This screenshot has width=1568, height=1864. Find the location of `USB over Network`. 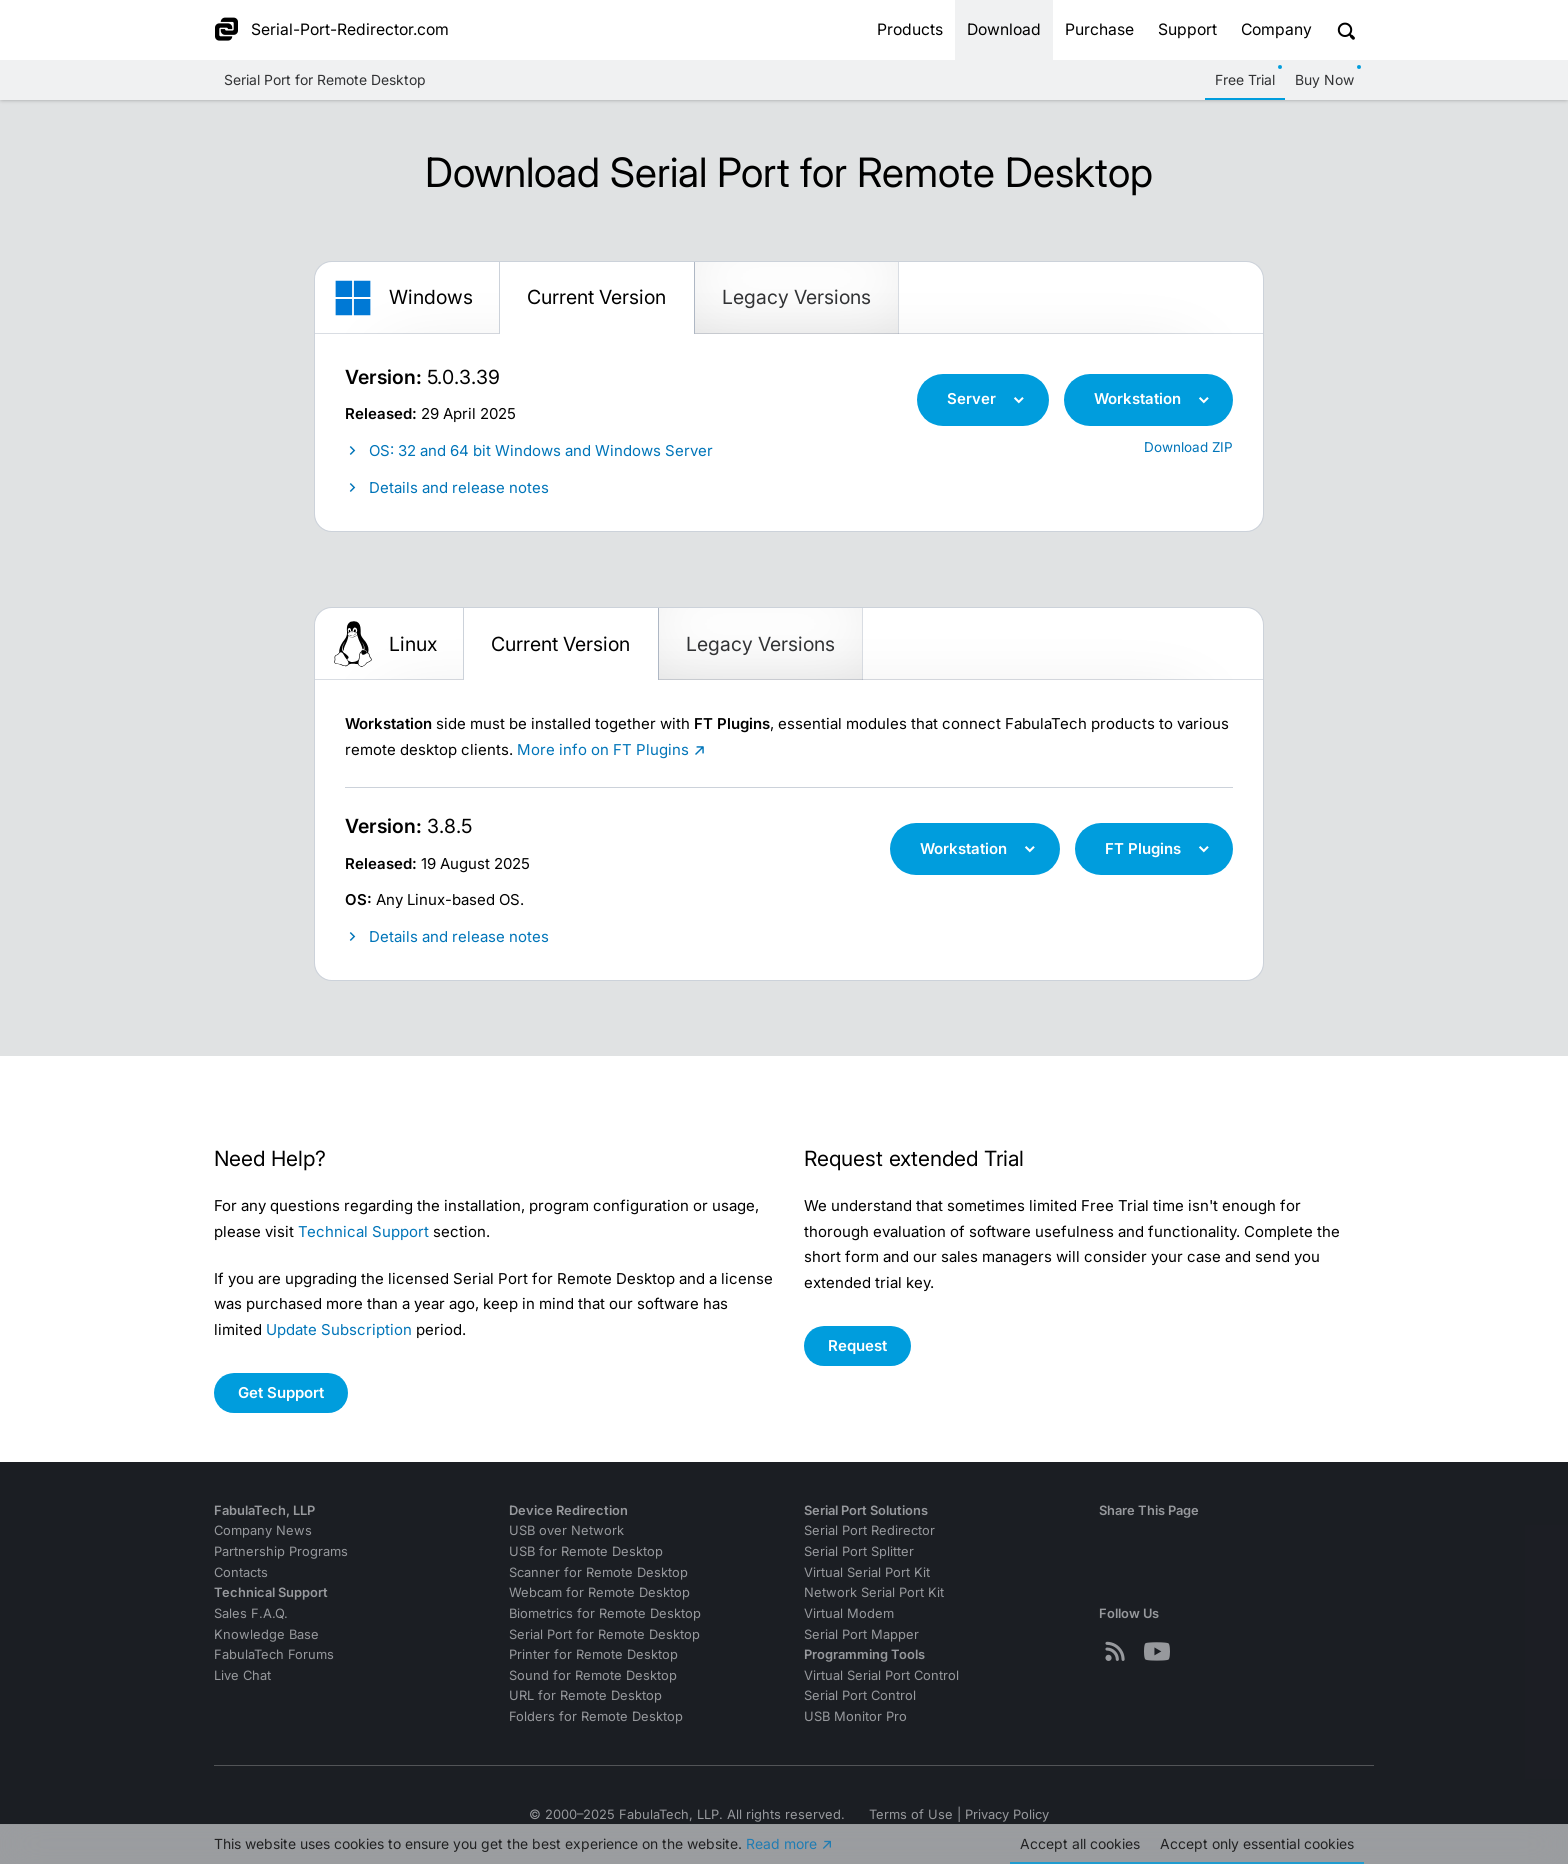

USB over Network is located at coordinates (566, 1530).